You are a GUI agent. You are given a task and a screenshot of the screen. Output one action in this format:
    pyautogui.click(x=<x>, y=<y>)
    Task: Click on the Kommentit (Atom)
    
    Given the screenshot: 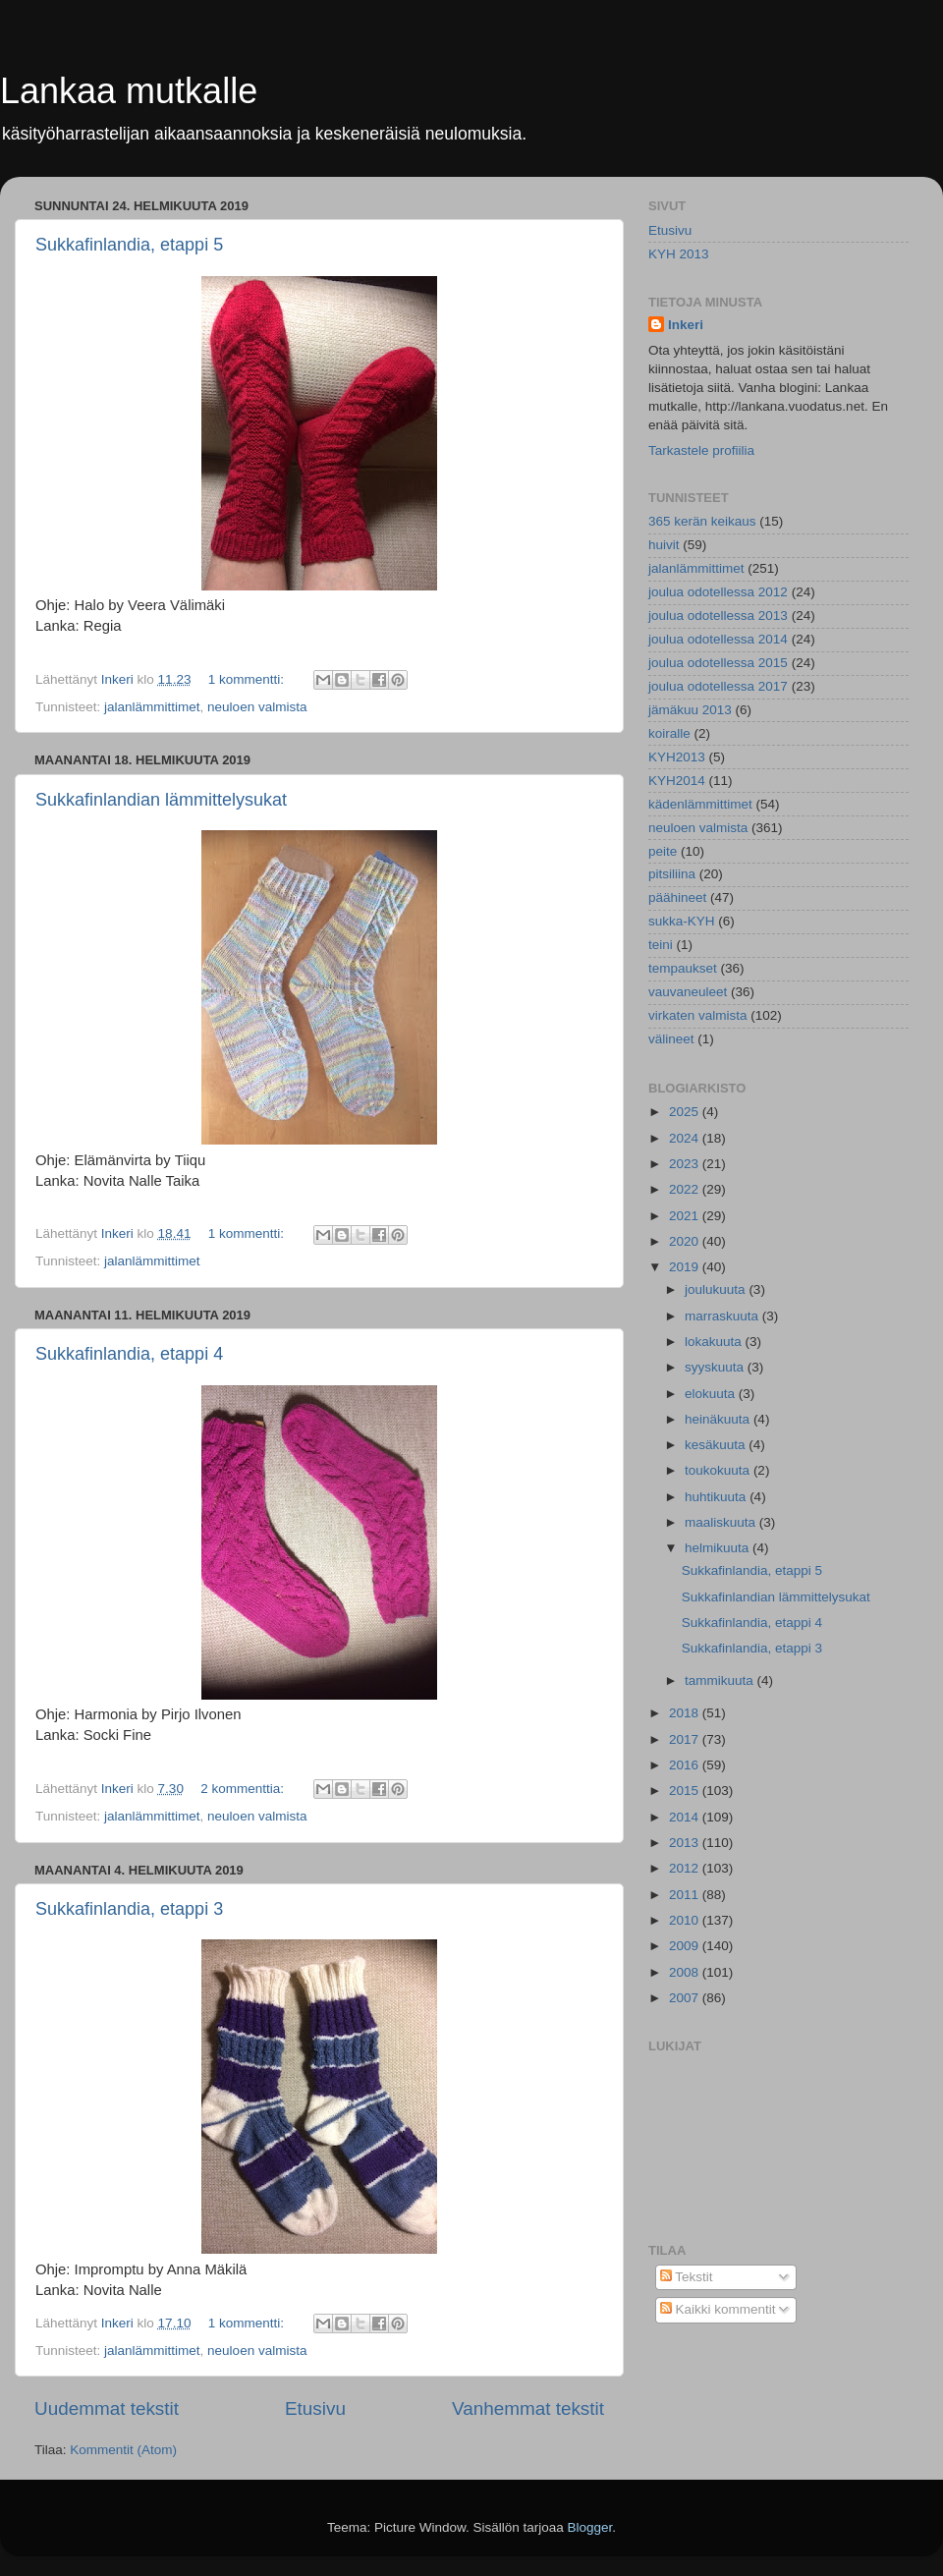 What is the action you would take?
    pyautogui.click(x=123, y=2449)
    